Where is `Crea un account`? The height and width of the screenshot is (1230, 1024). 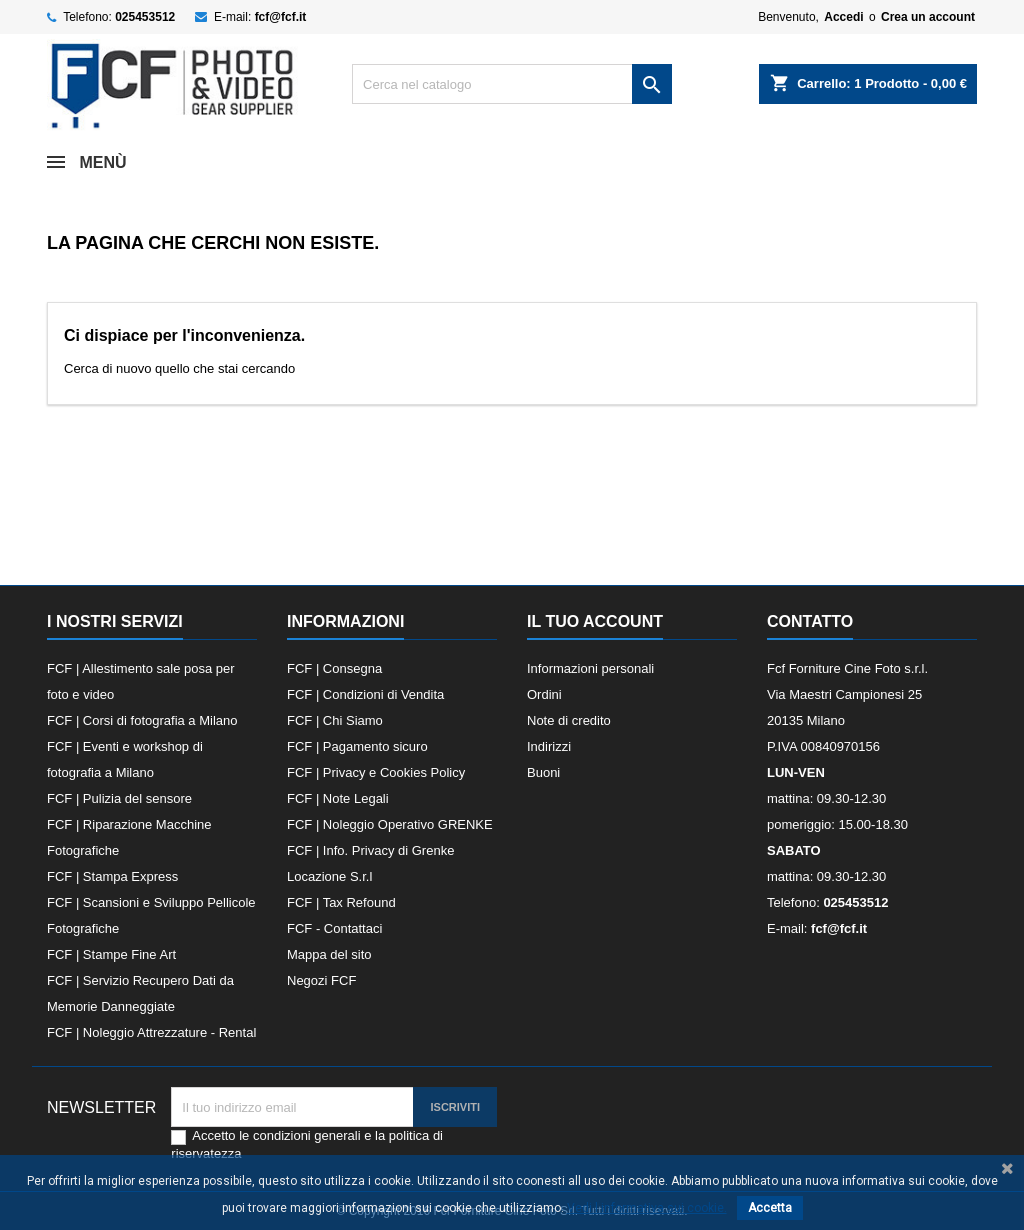 Crea un account is located at coordinates (928, 17).